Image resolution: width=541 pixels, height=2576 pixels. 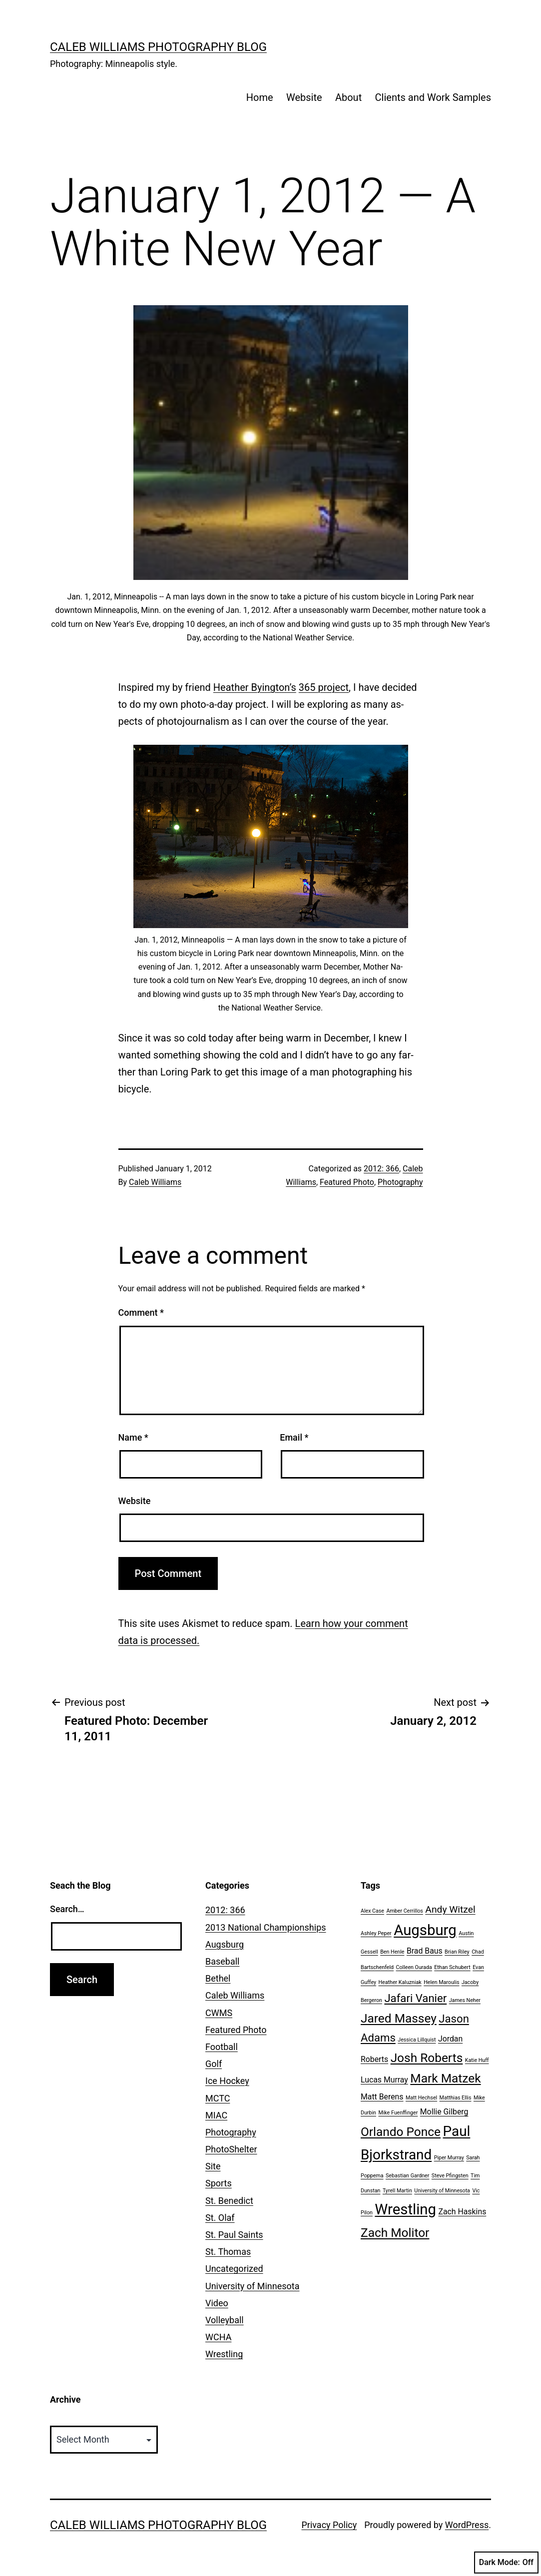 I want to click on University of Minnesota, so click(x=252, y=2286).